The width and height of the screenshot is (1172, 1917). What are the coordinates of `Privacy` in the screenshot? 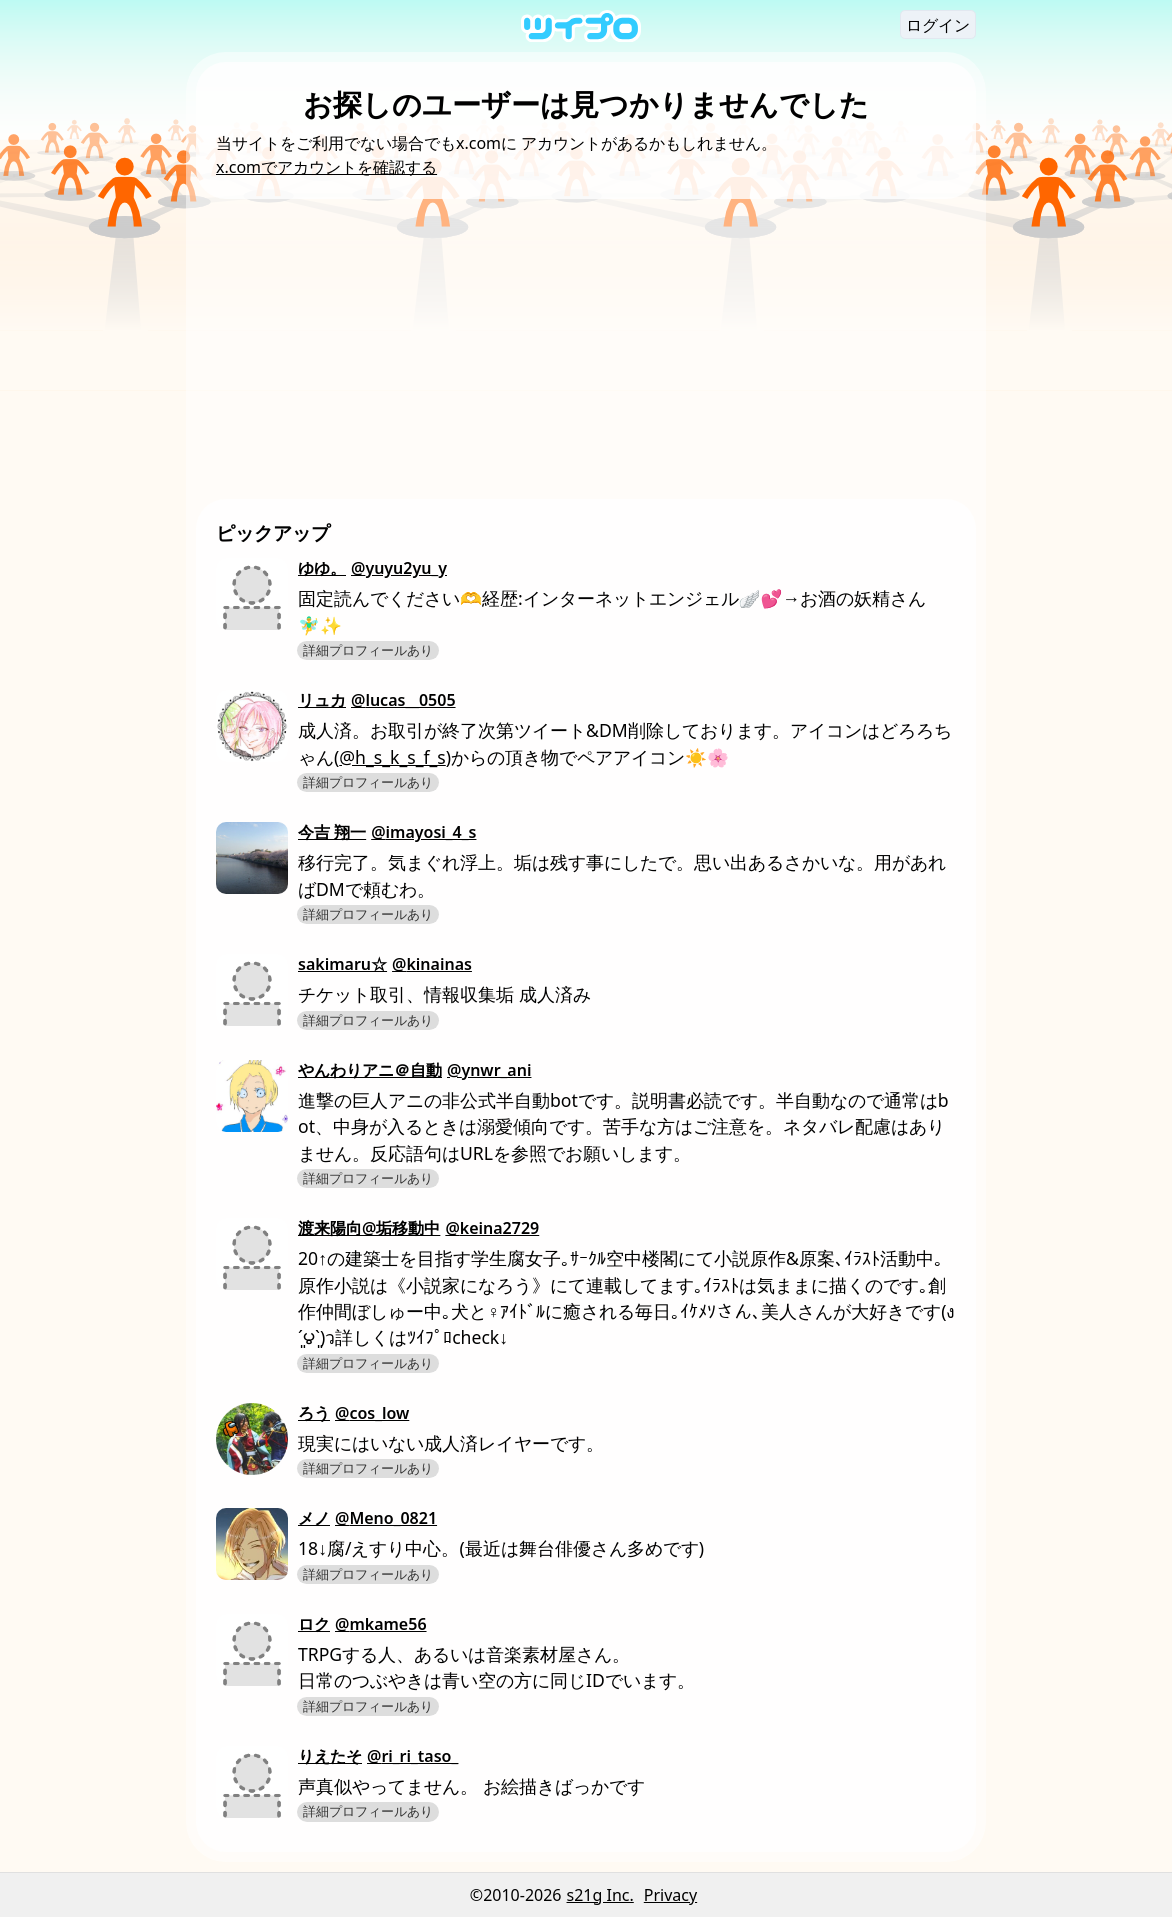 It's located at (670, 1895).